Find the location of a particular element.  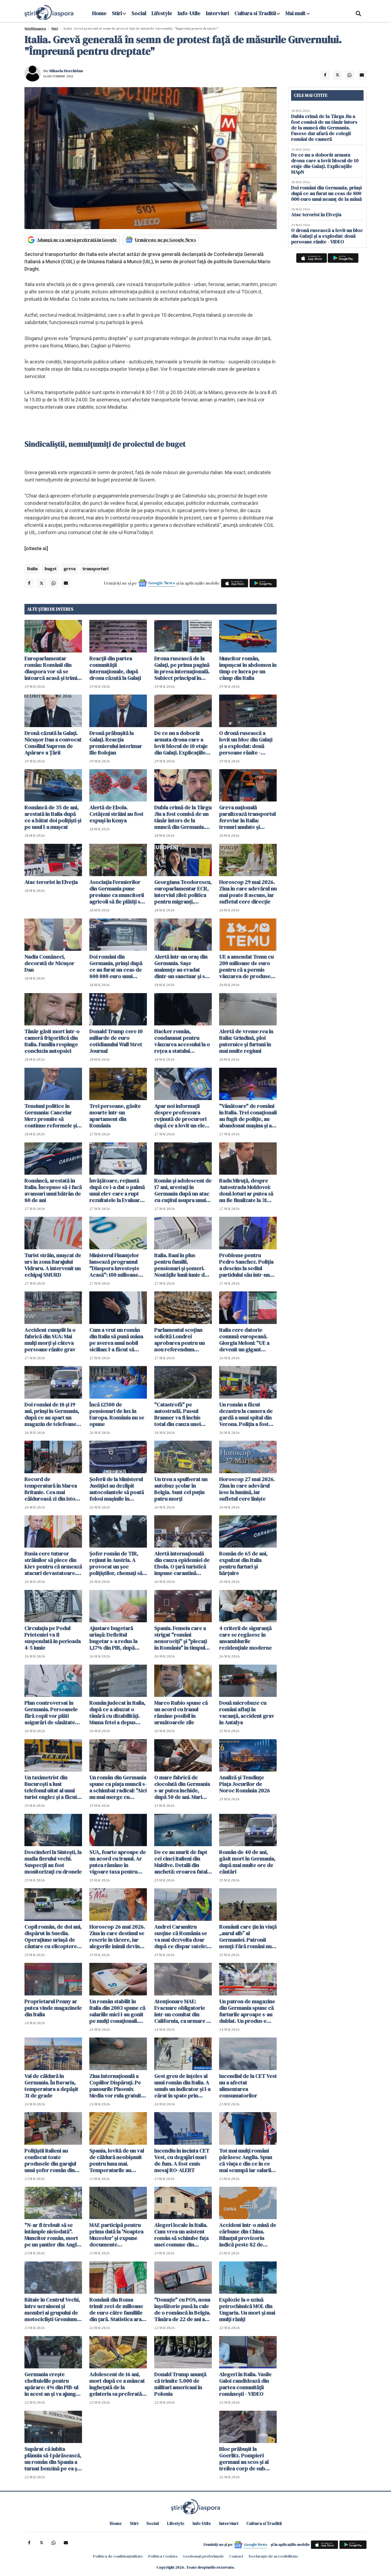

Home is located at coordinates (99, 13).